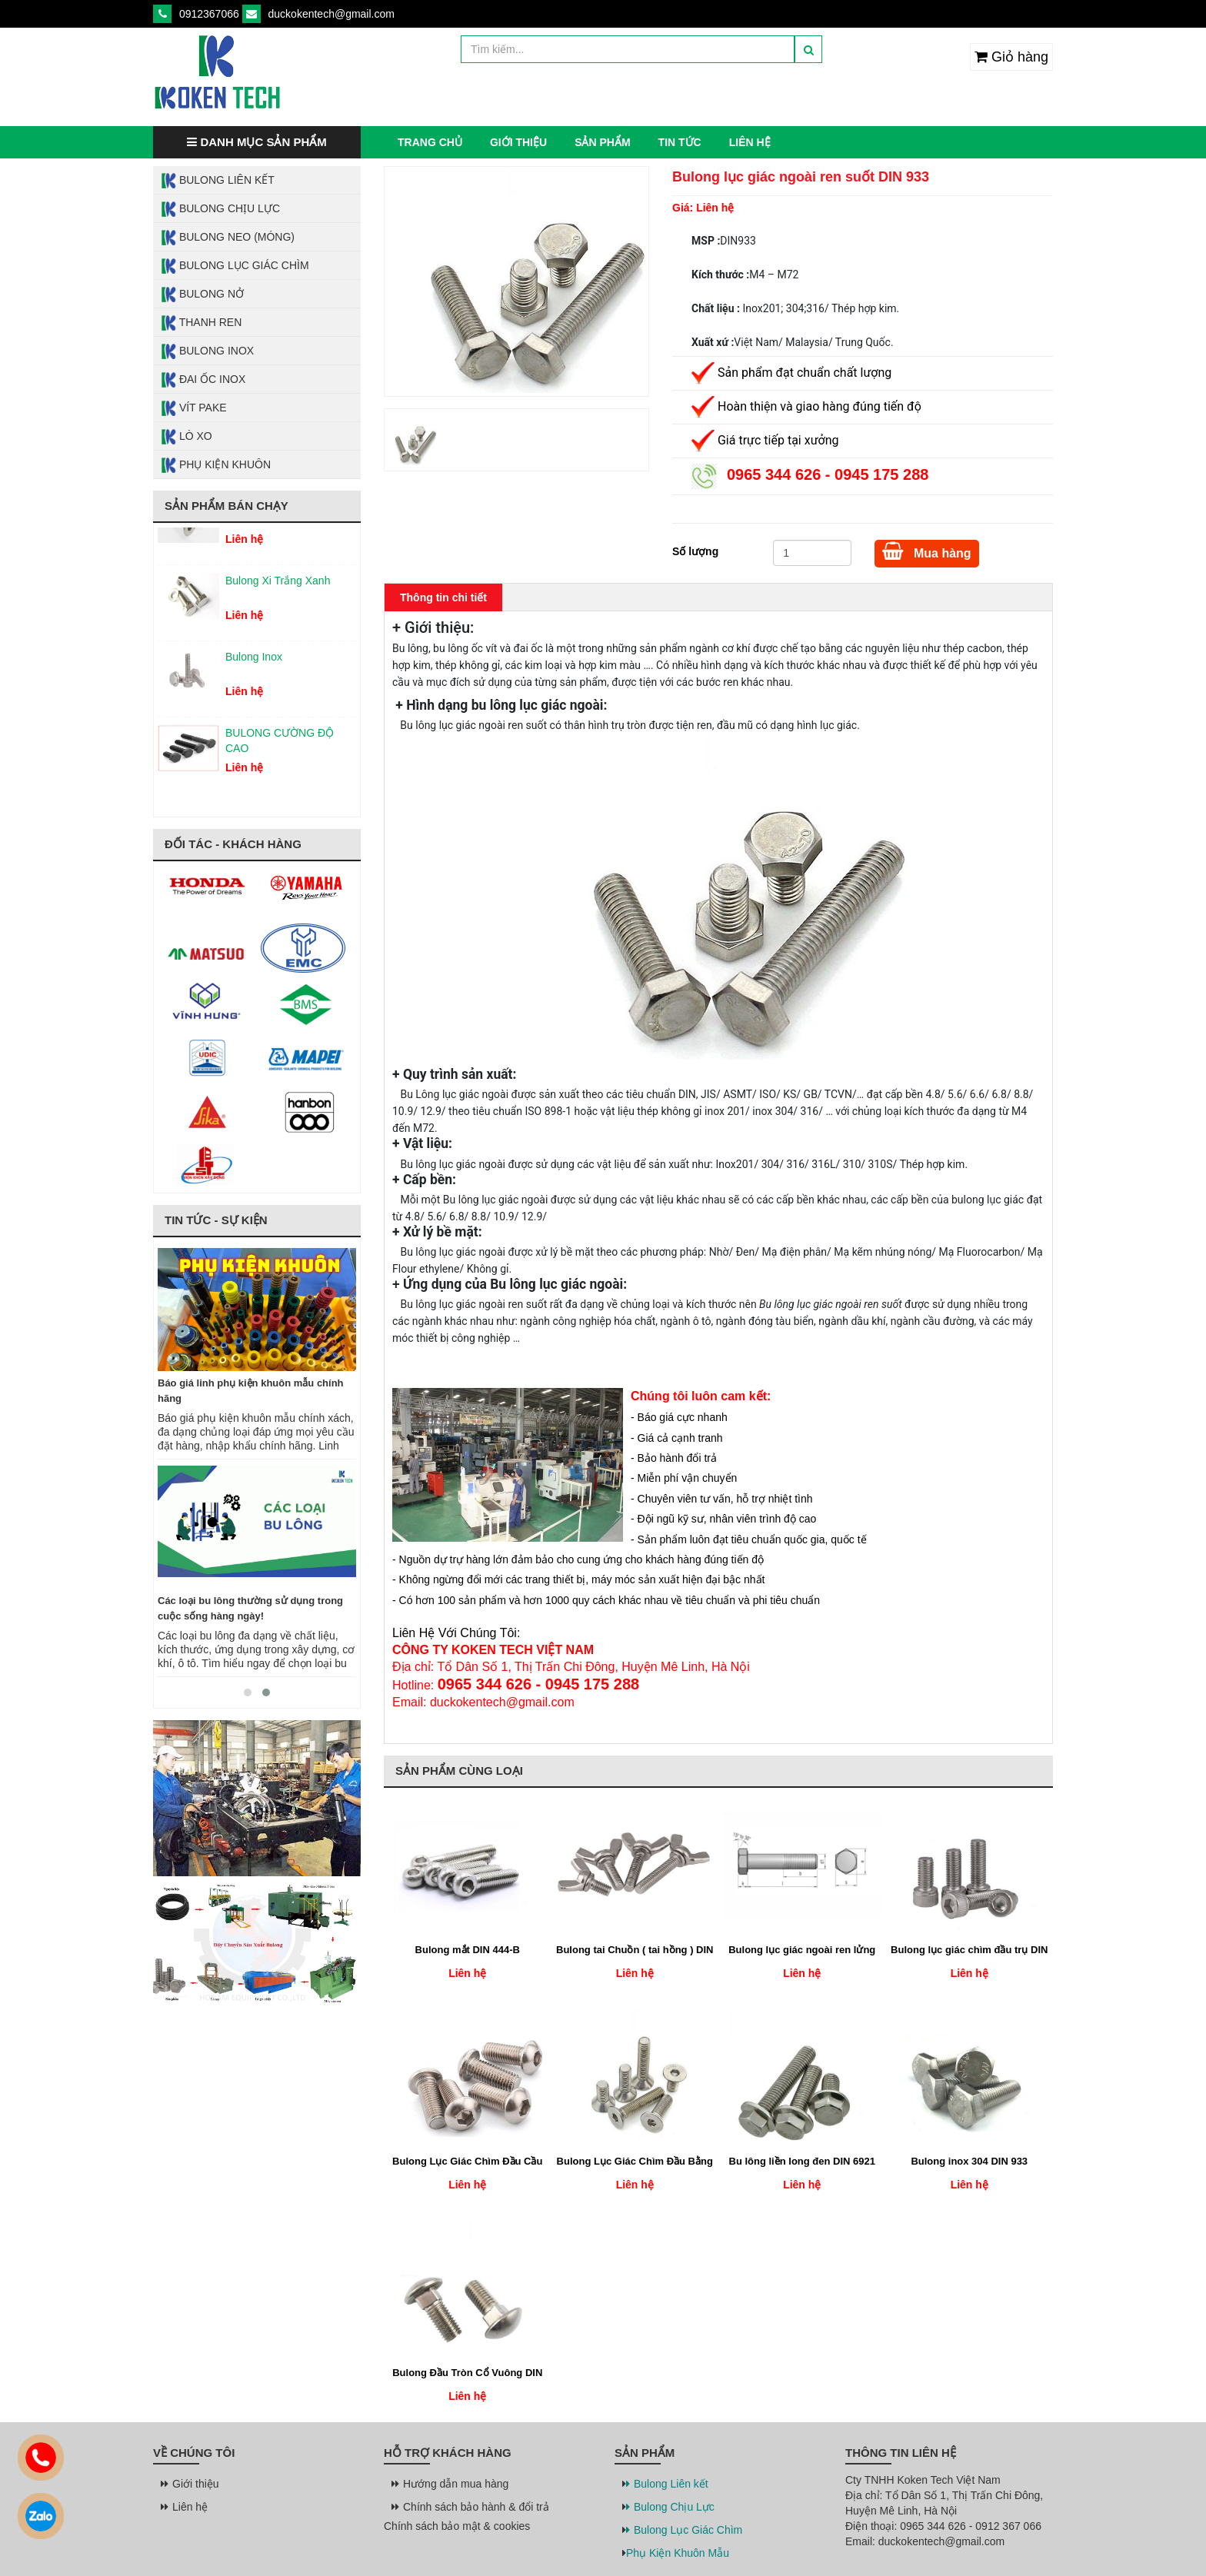  What do you see at coordinates (926, 550) in the screenshot?
I see `Mua hàng` at bounding box center [926, 550].